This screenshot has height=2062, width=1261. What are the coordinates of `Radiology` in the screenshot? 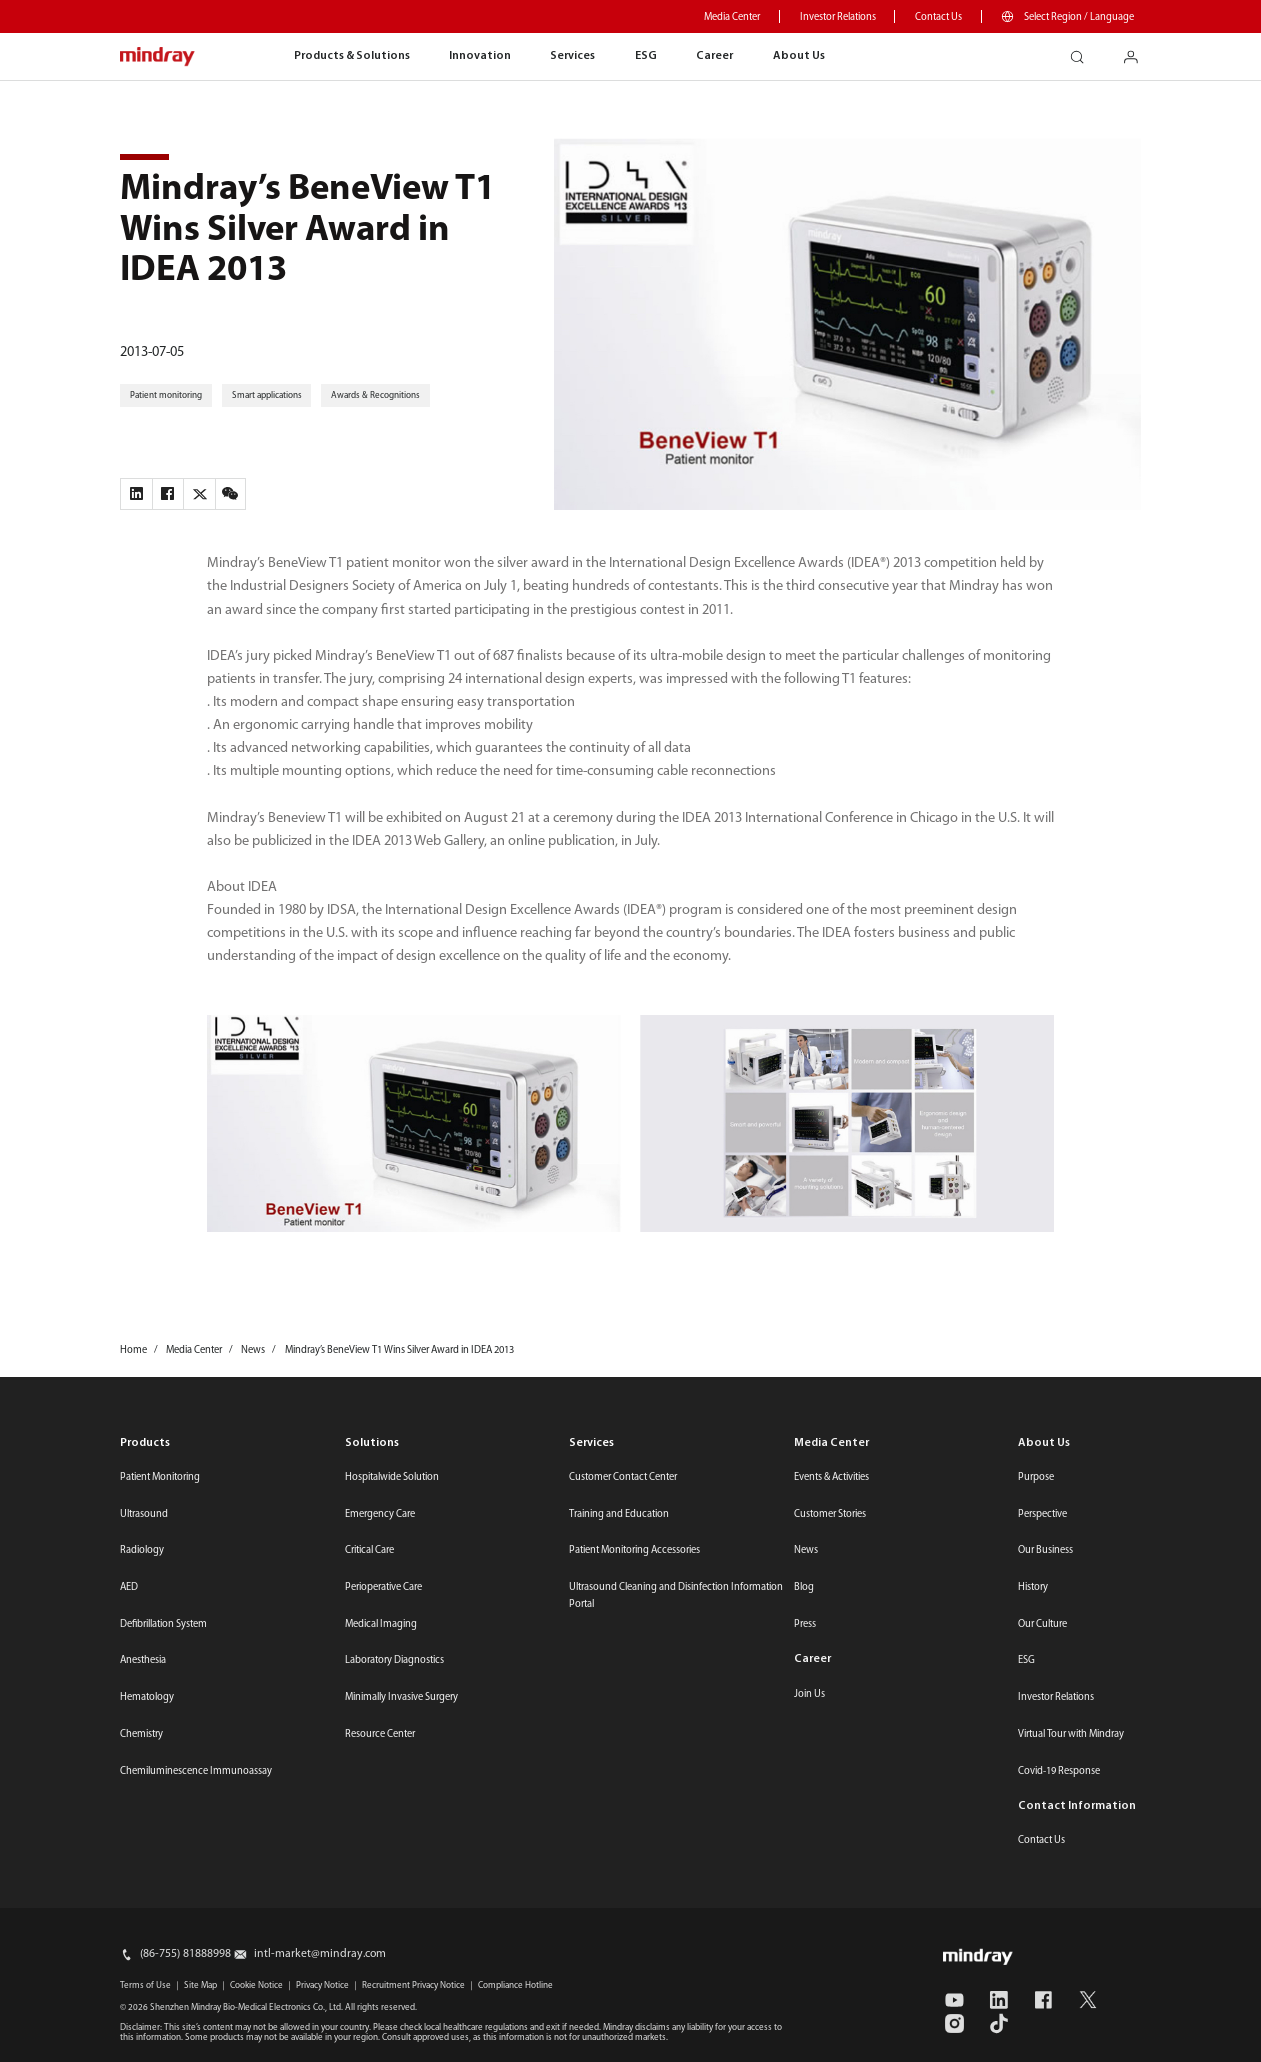 It's located at (142, 1550).